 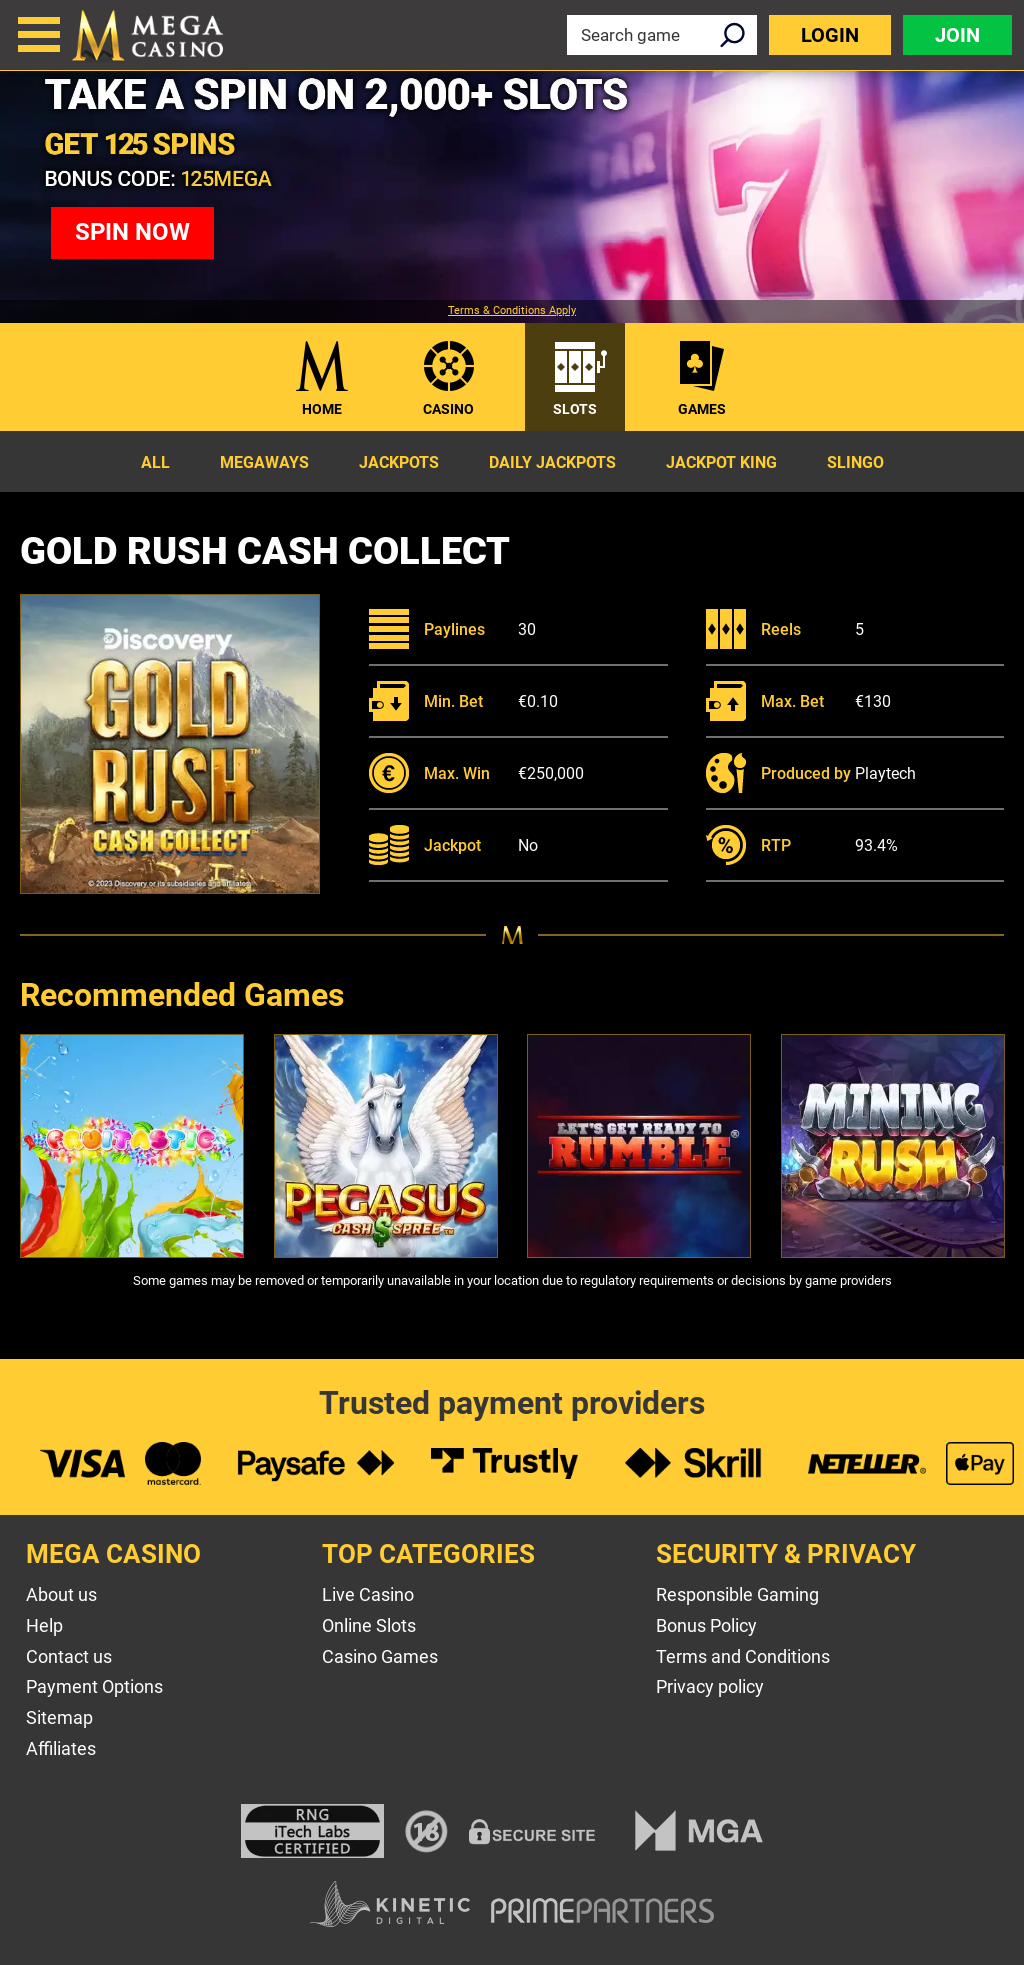 I want to click on Daily Jackpots, so click(x=552, y=462).